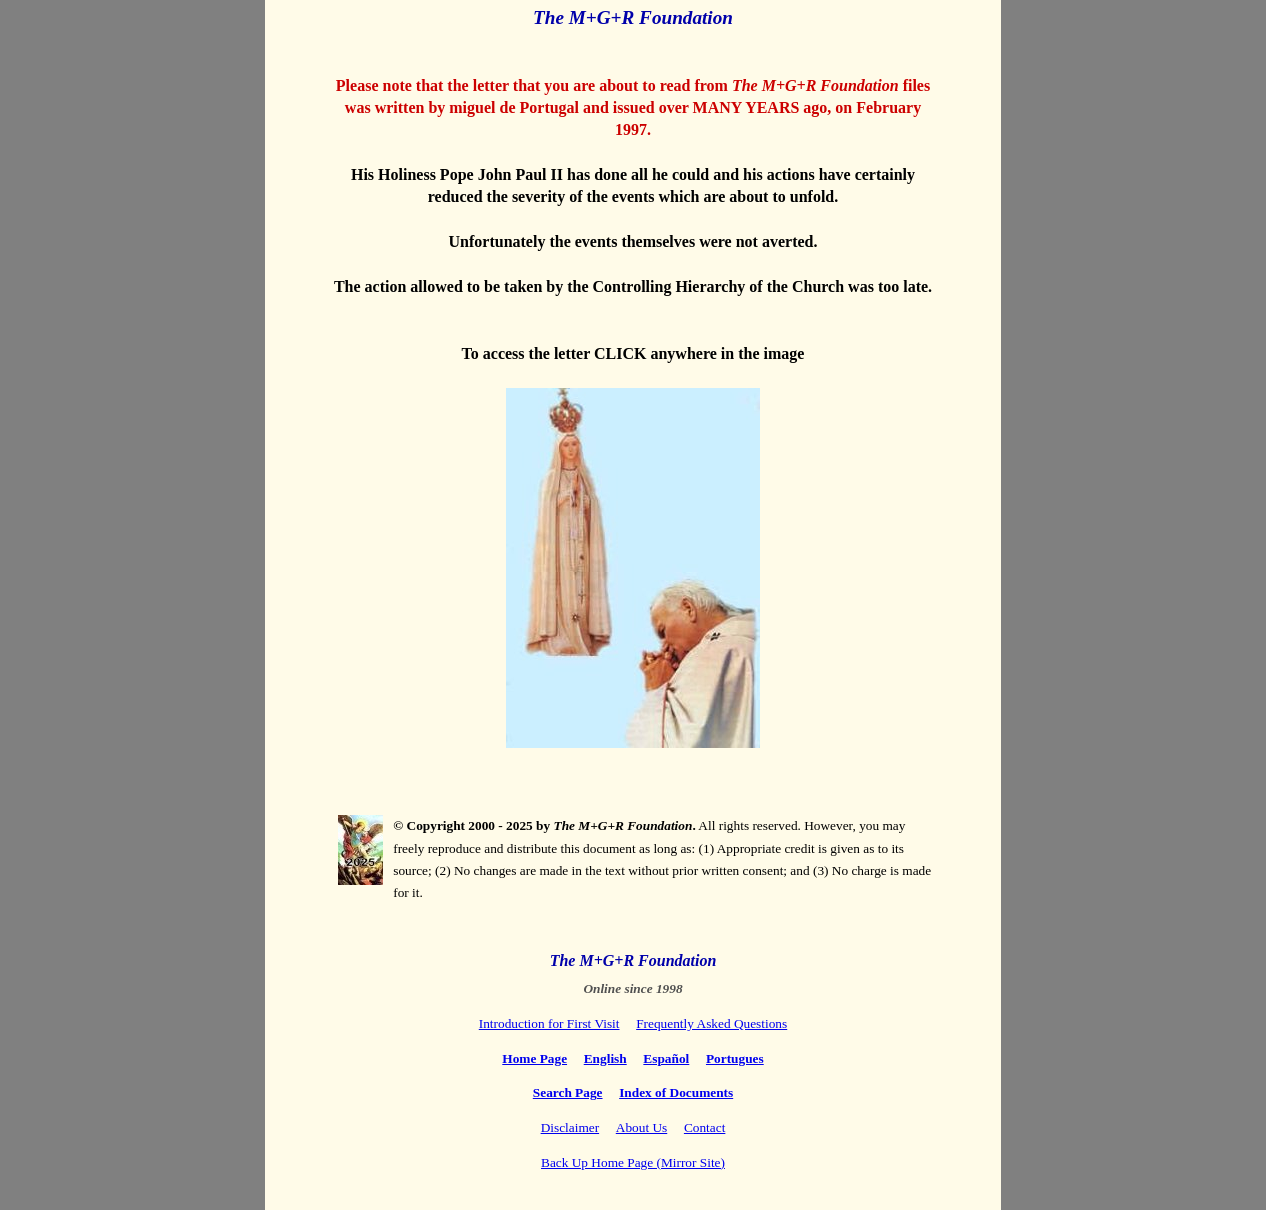  I want to click on The M+G+R Foundation, so click(633, 960).